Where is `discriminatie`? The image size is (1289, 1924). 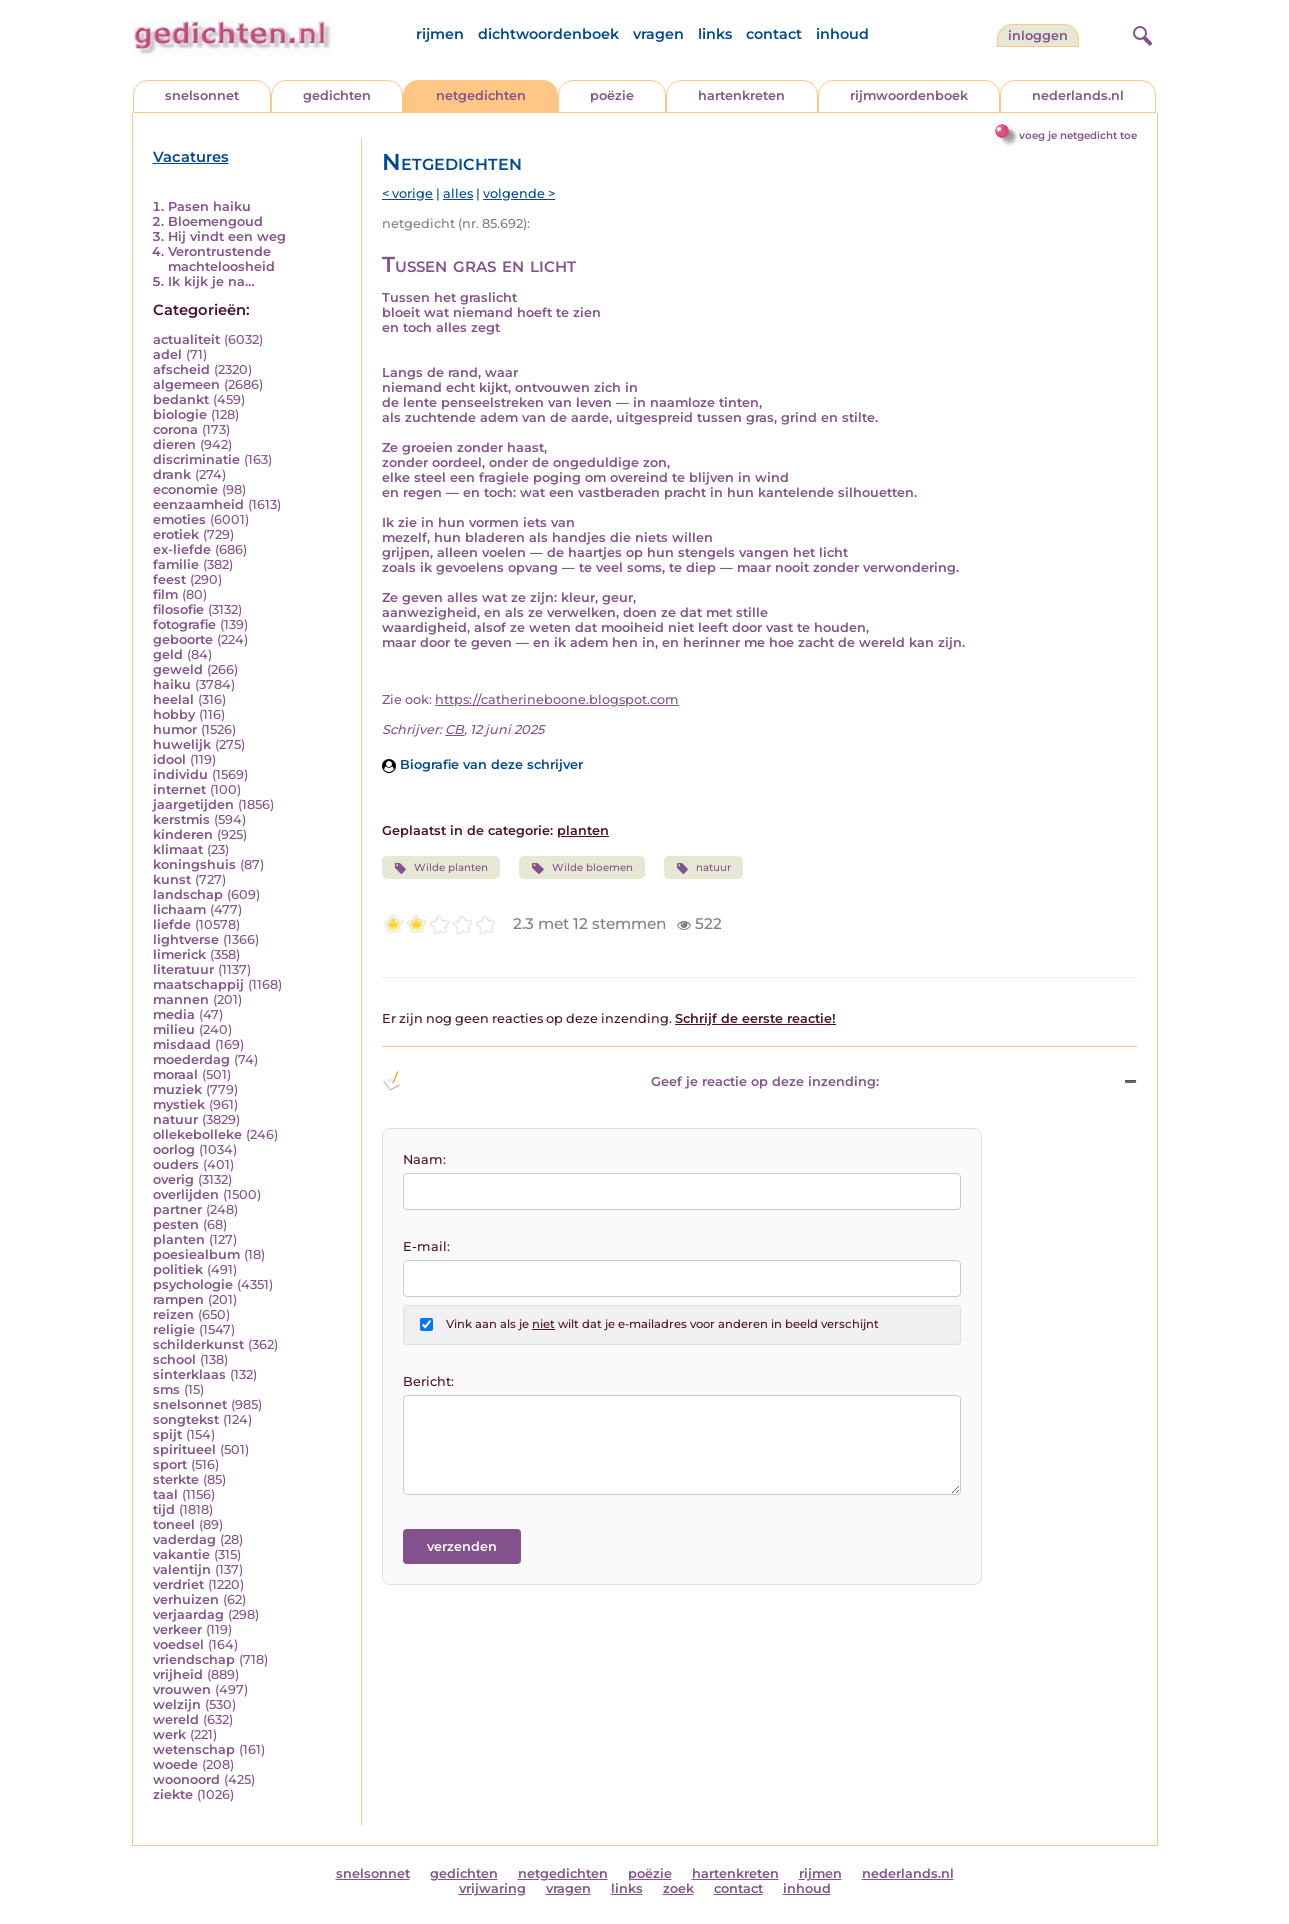
discriminatie is located at coordinates (196, 459).